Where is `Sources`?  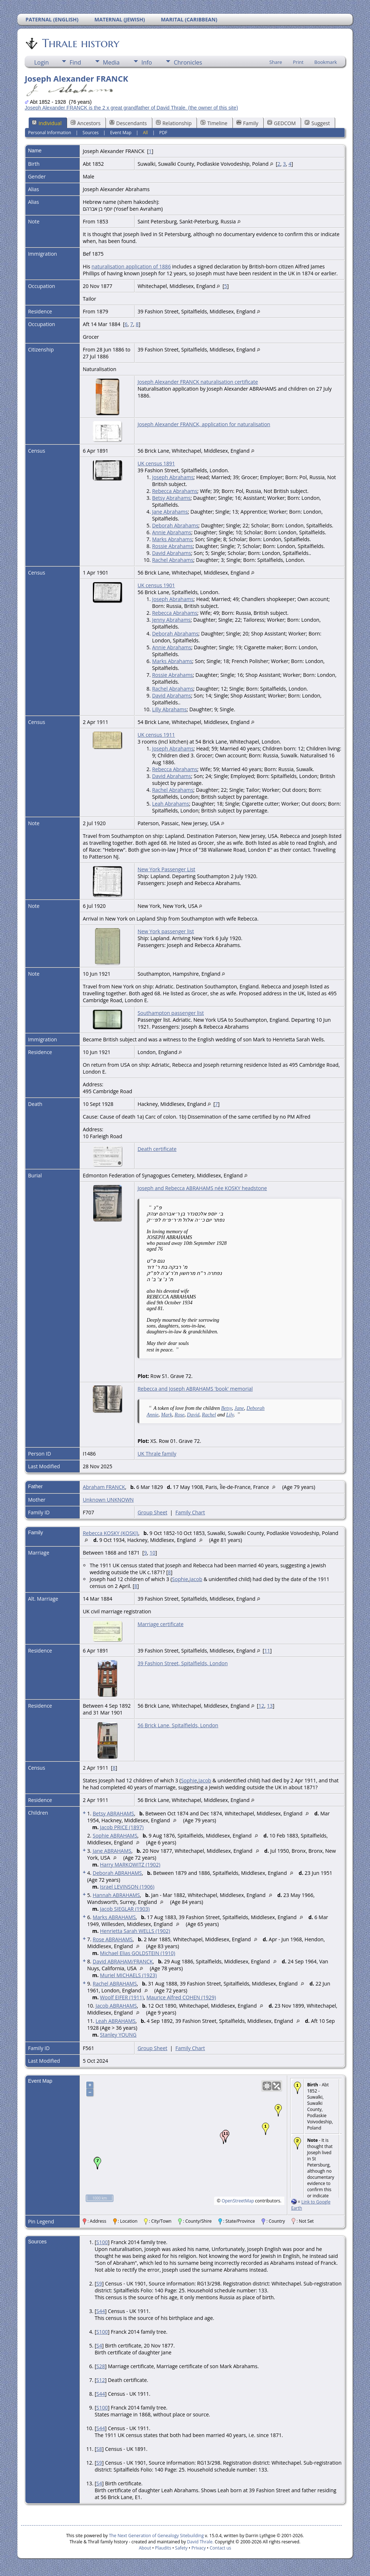
Sources is located at coordinates (91, 132).